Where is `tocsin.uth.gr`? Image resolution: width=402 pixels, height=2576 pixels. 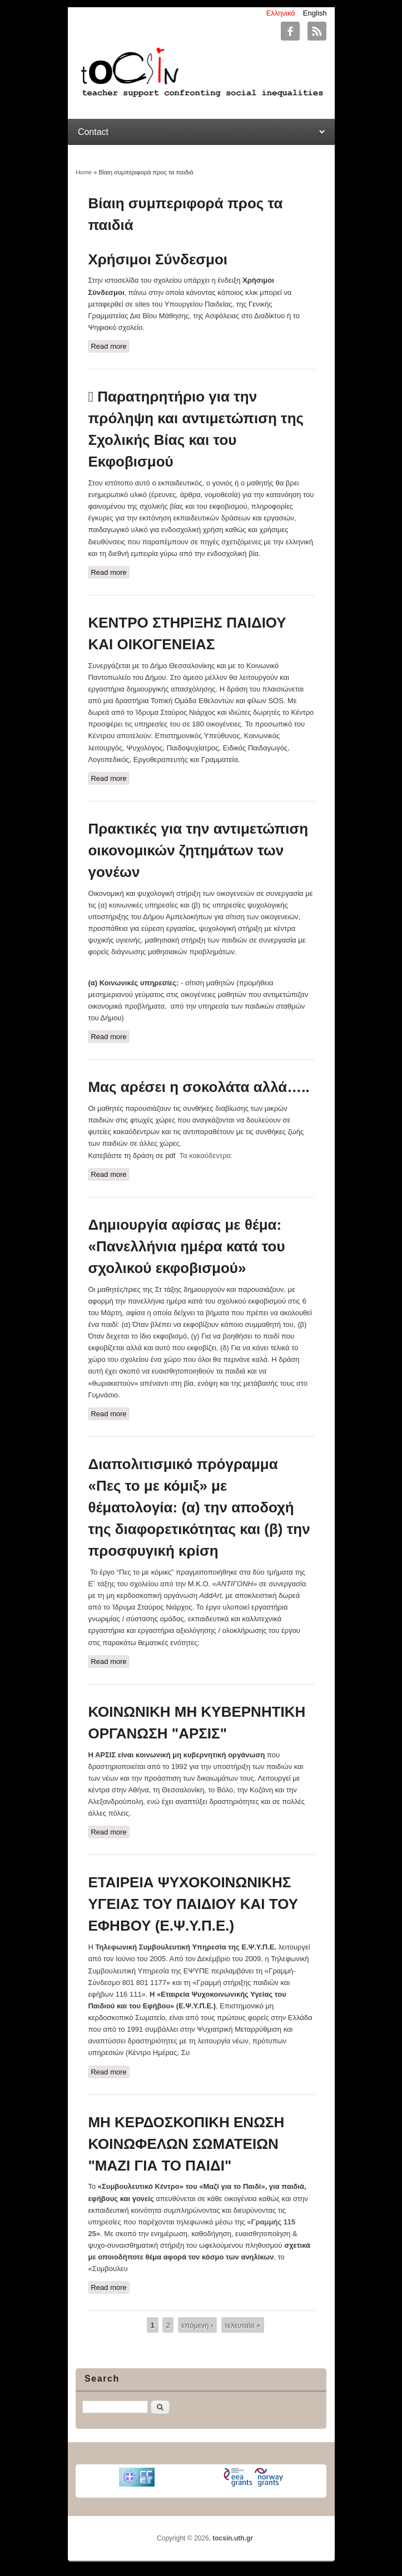 tocsin.uth.gr is located at coordinates (232, 2538).